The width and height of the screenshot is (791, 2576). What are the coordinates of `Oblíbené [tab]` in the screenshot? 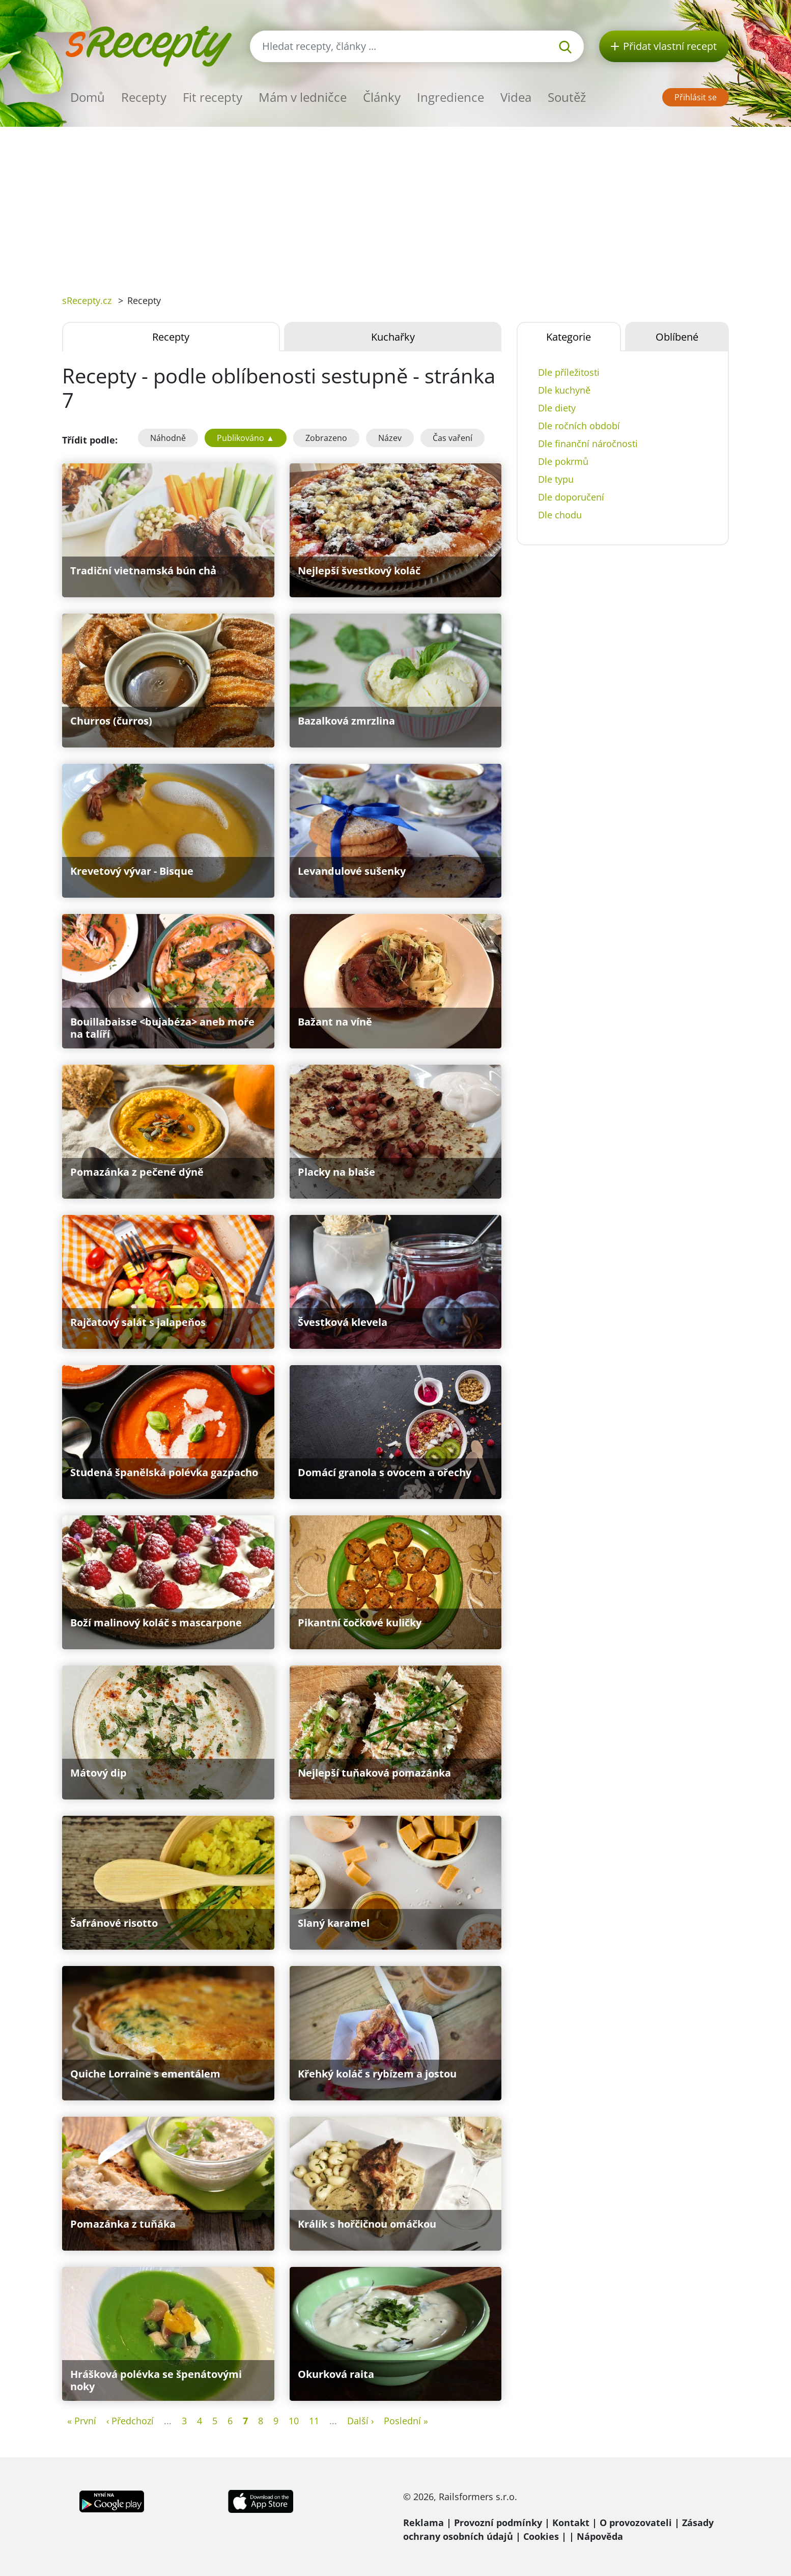 It's located at (677, 337).